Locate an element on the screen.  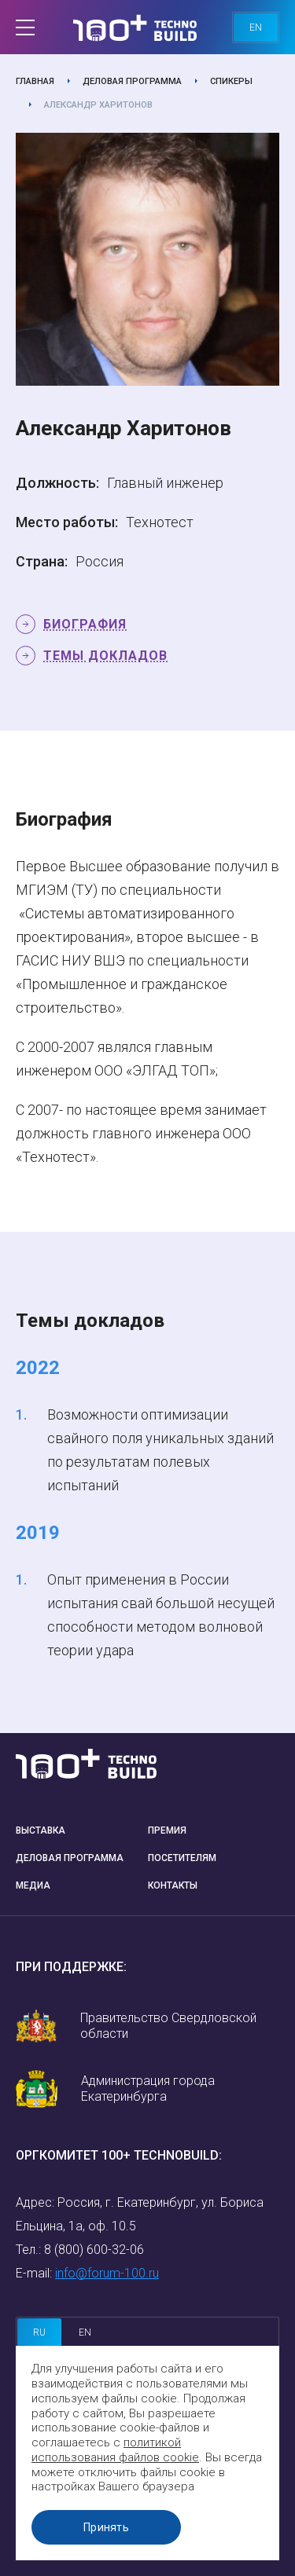
Темы докладов is located at coordinates (105, 655).